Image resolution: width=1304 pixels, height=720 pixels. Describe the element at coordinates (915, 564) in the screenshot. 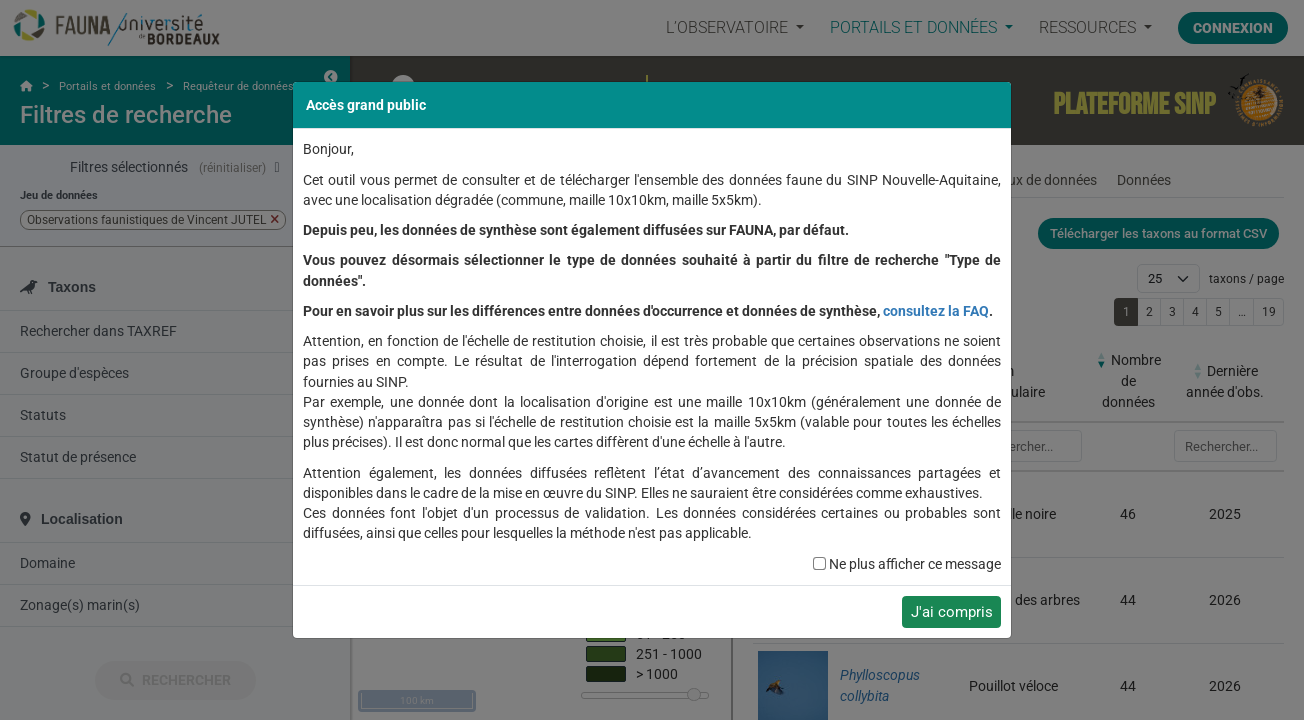

I see `Ne plus afficher ce message` at that location.